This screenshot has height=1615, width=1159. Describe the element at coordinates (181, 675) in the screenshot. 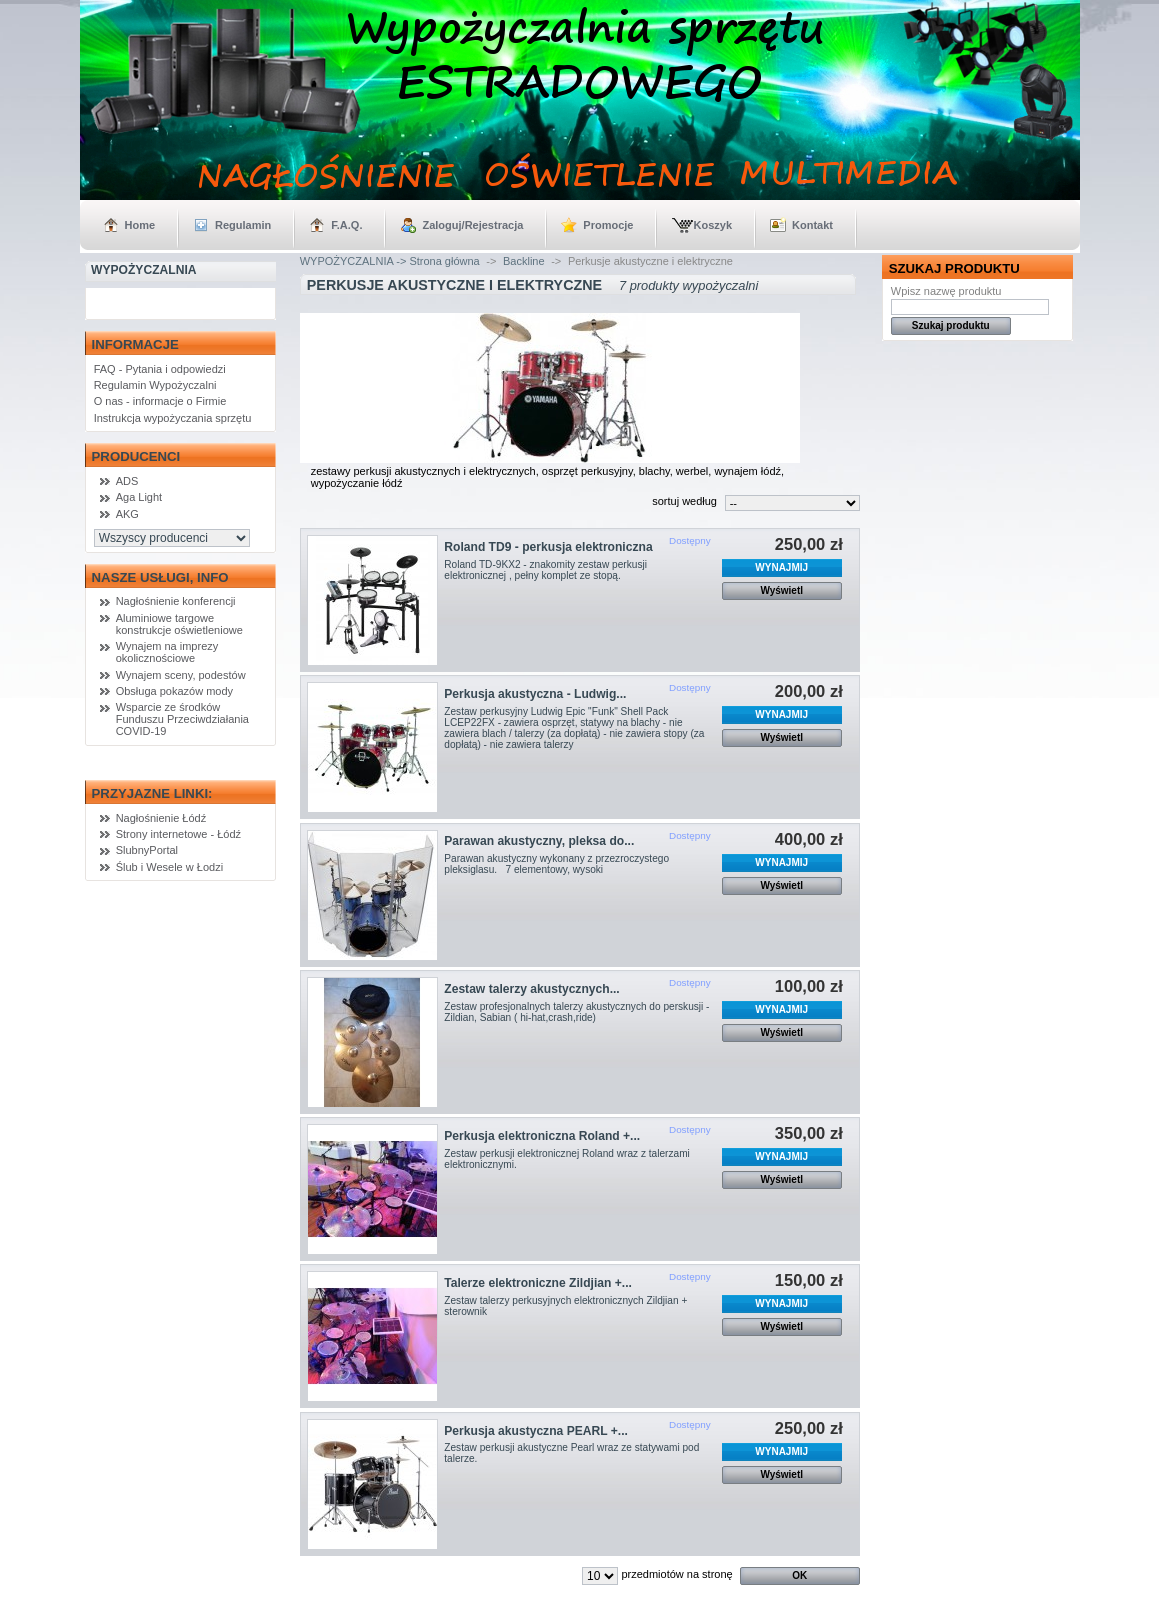

I see `Wynajem sceny, podestów` at that location.